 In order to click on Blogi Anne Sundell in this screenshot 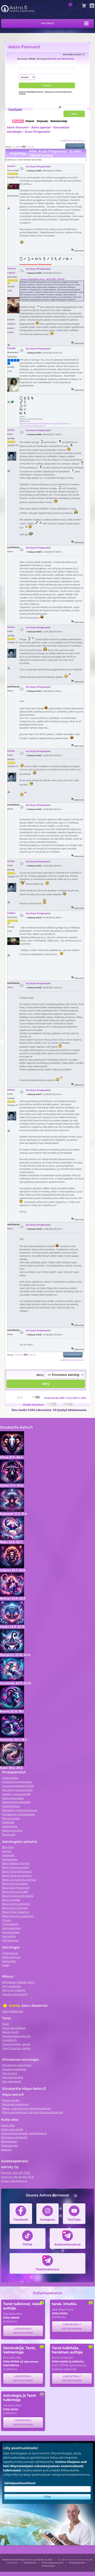, I will do `click(15, 1891)`.